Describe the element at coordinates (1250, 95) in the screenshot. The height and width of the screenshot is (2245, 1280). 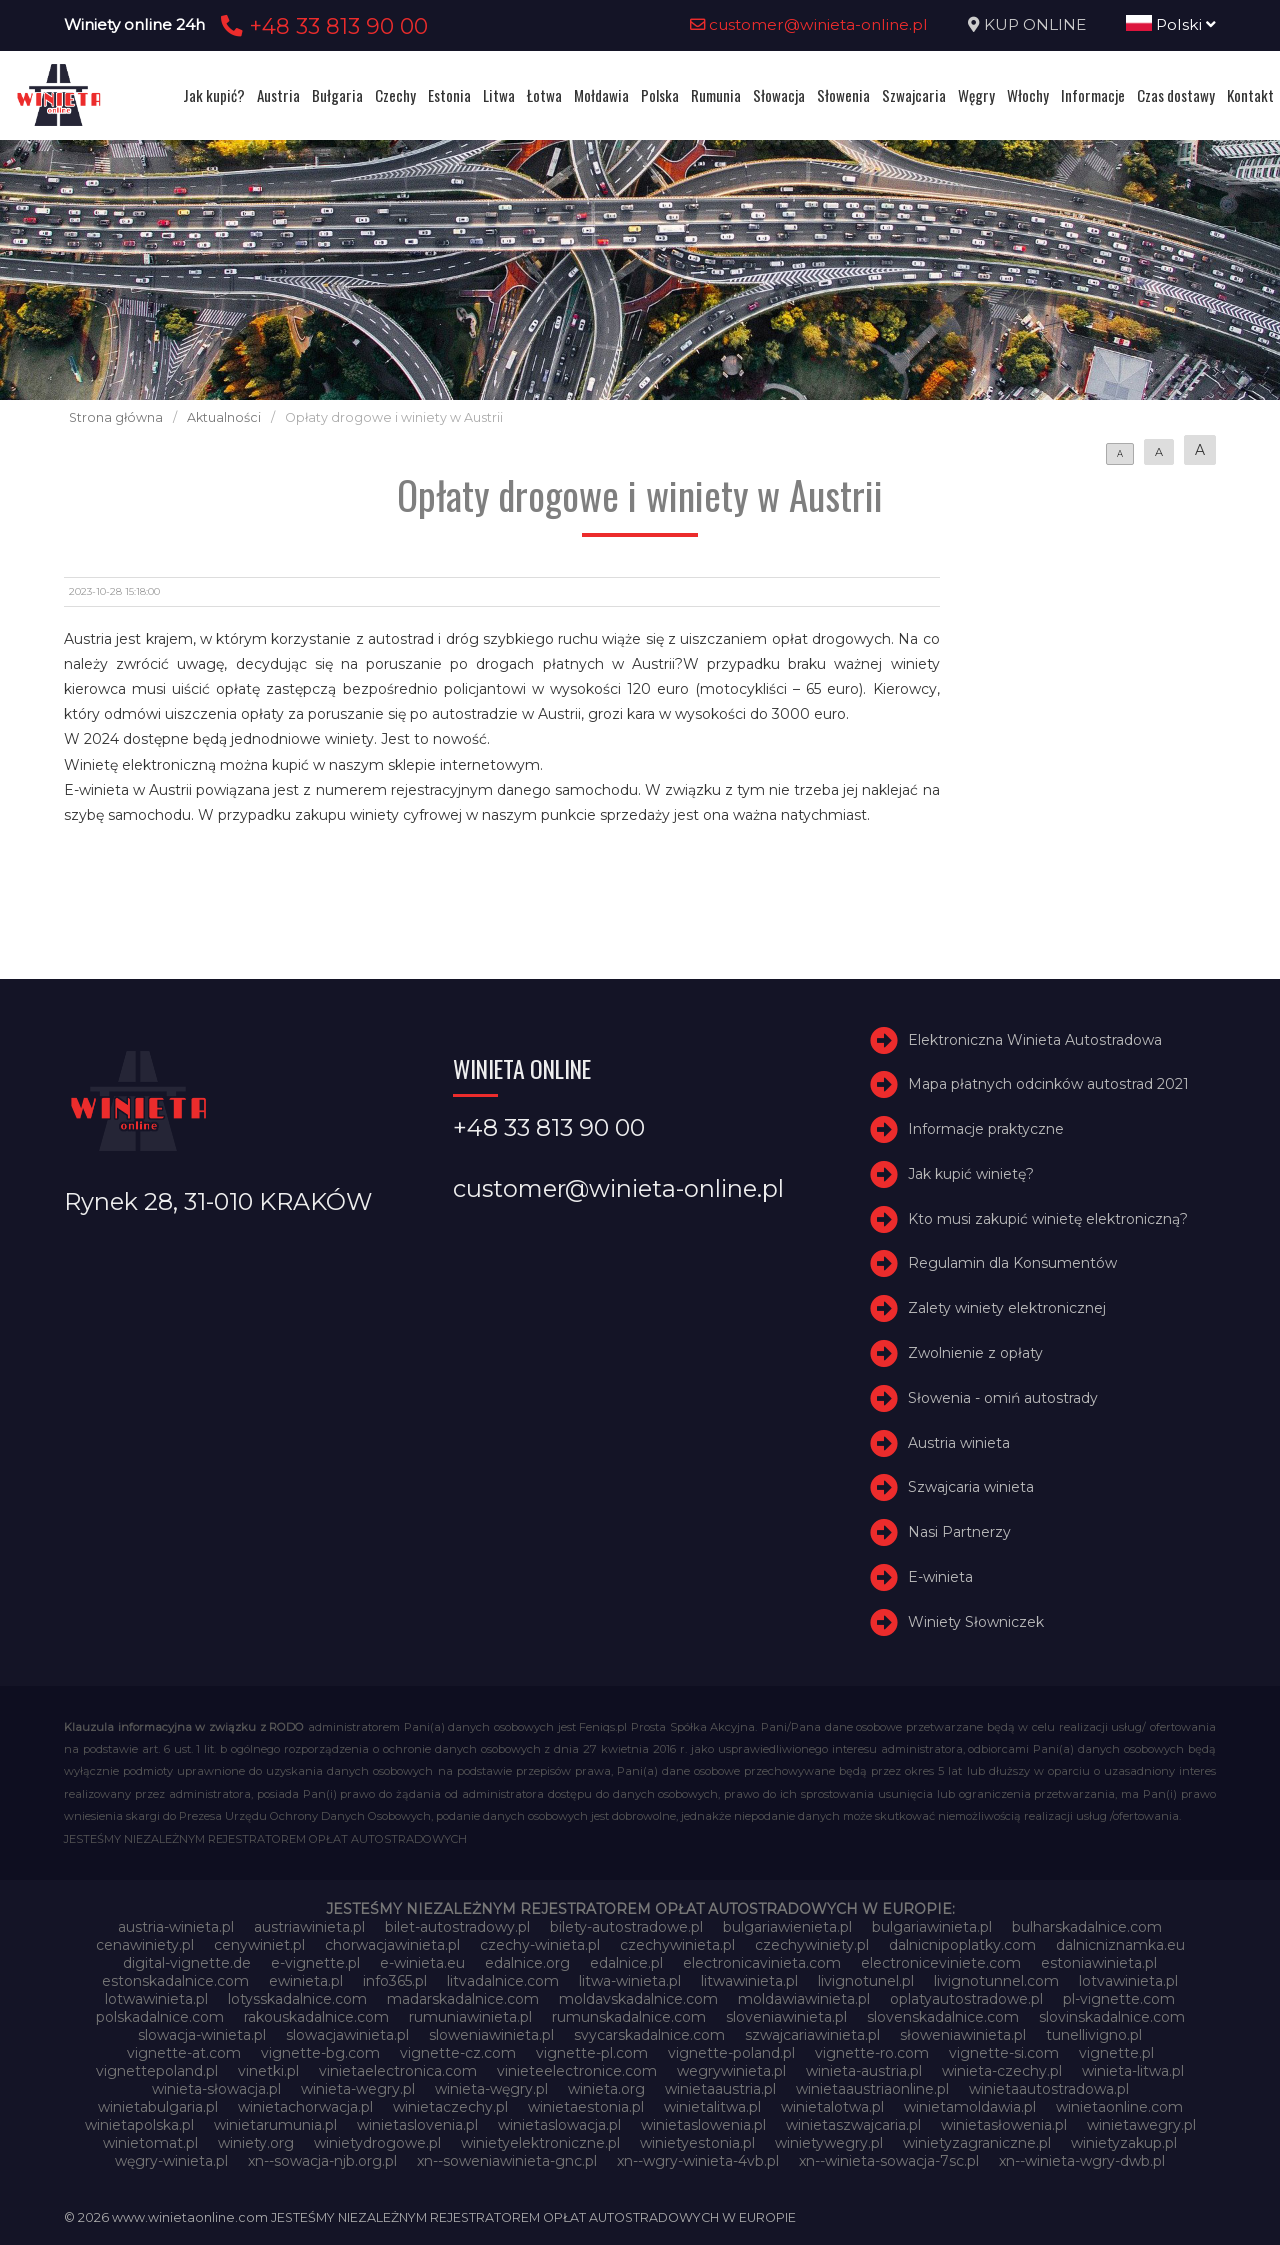
I see `Kontakt` at that location.